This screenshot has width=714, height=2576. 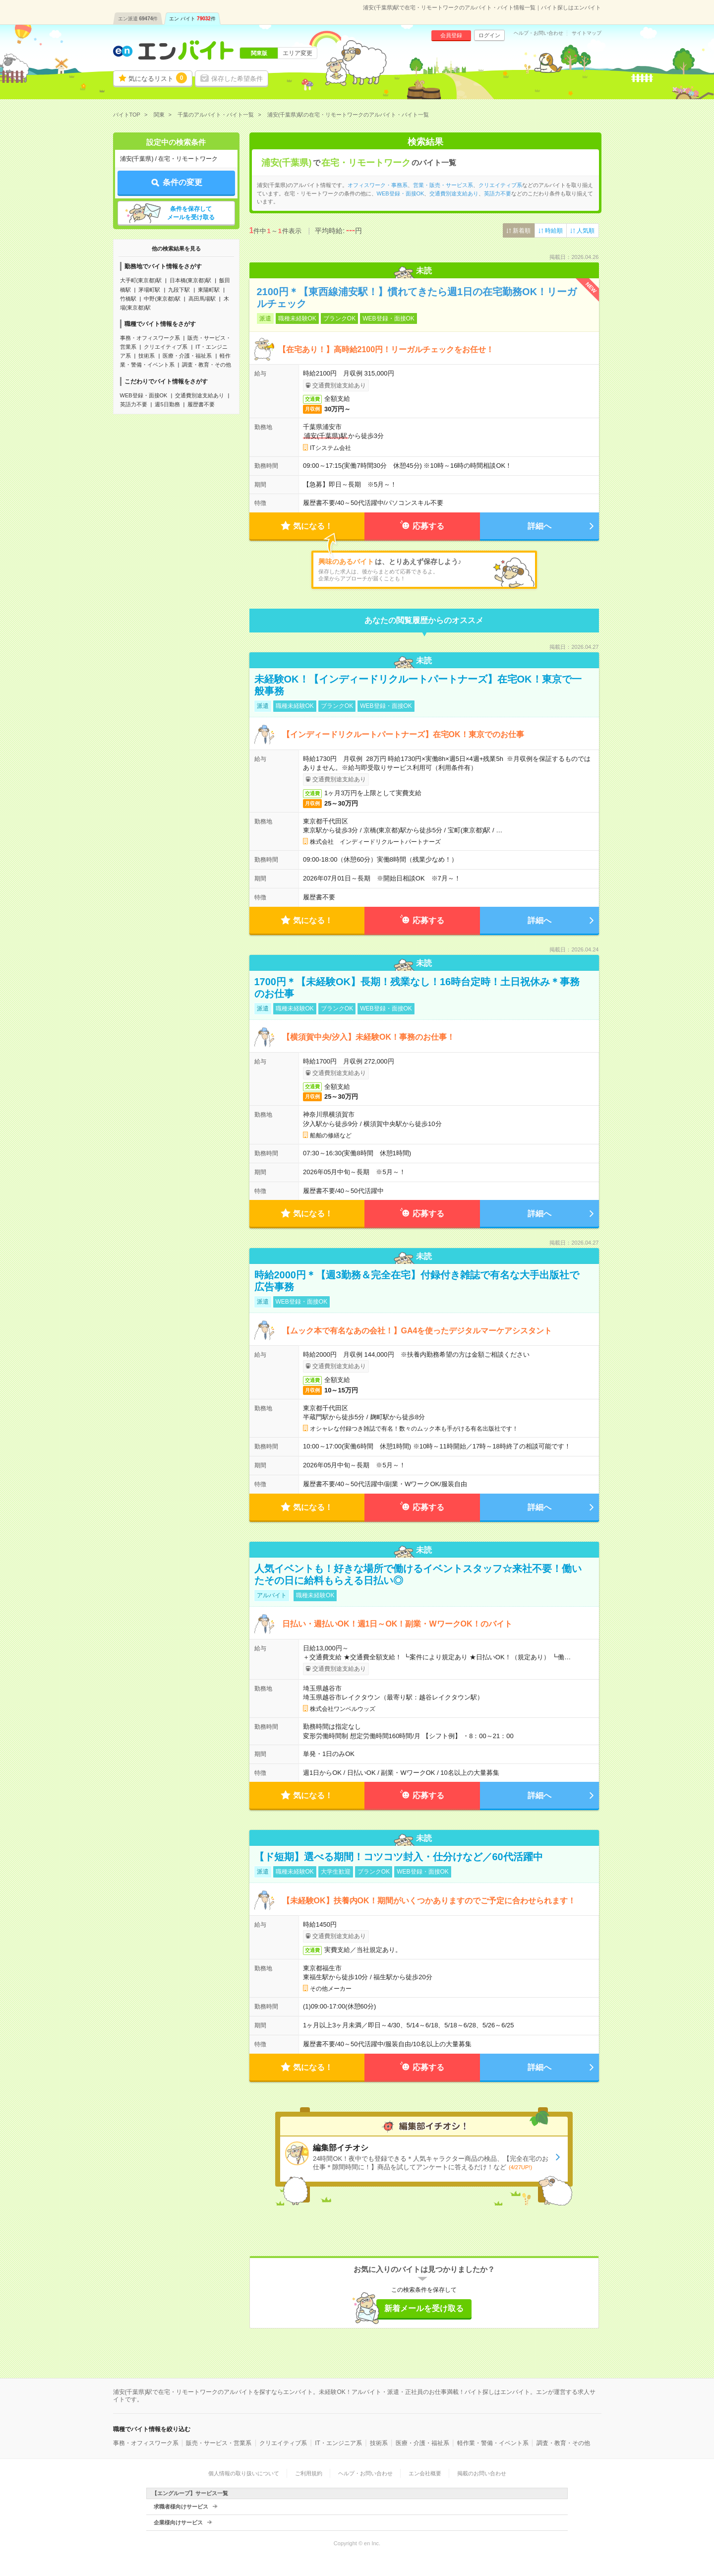 I want to click on 保存した希望条件, so click(x=237, y=78).